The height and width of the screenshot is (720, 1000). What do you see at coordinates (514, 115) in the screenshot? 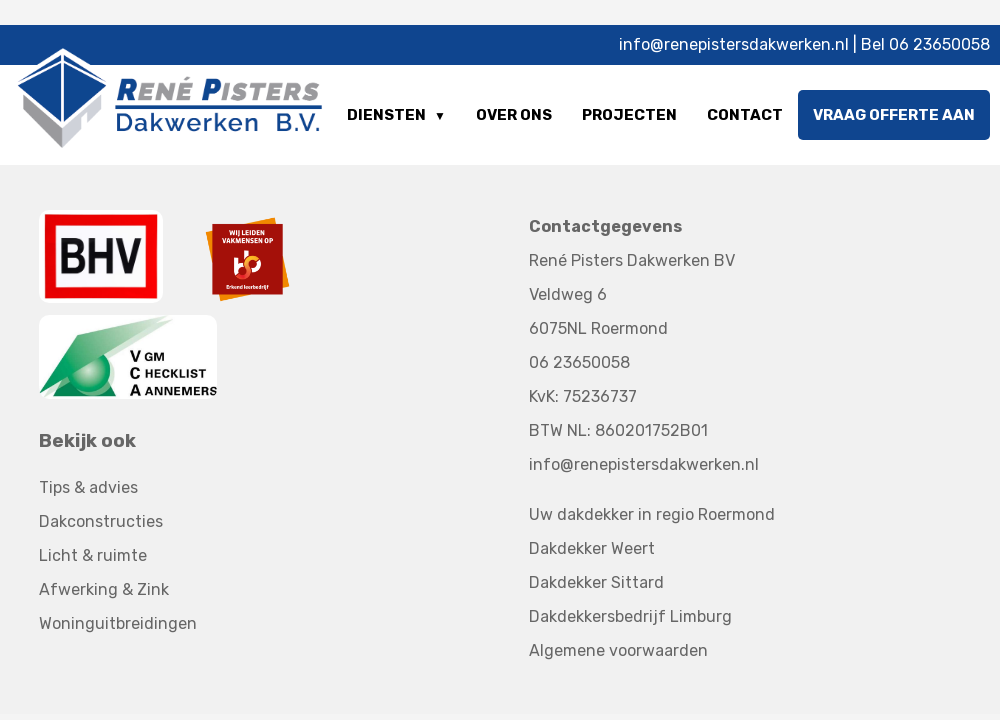
I see `Over ons` at bounding box center [514, 115].